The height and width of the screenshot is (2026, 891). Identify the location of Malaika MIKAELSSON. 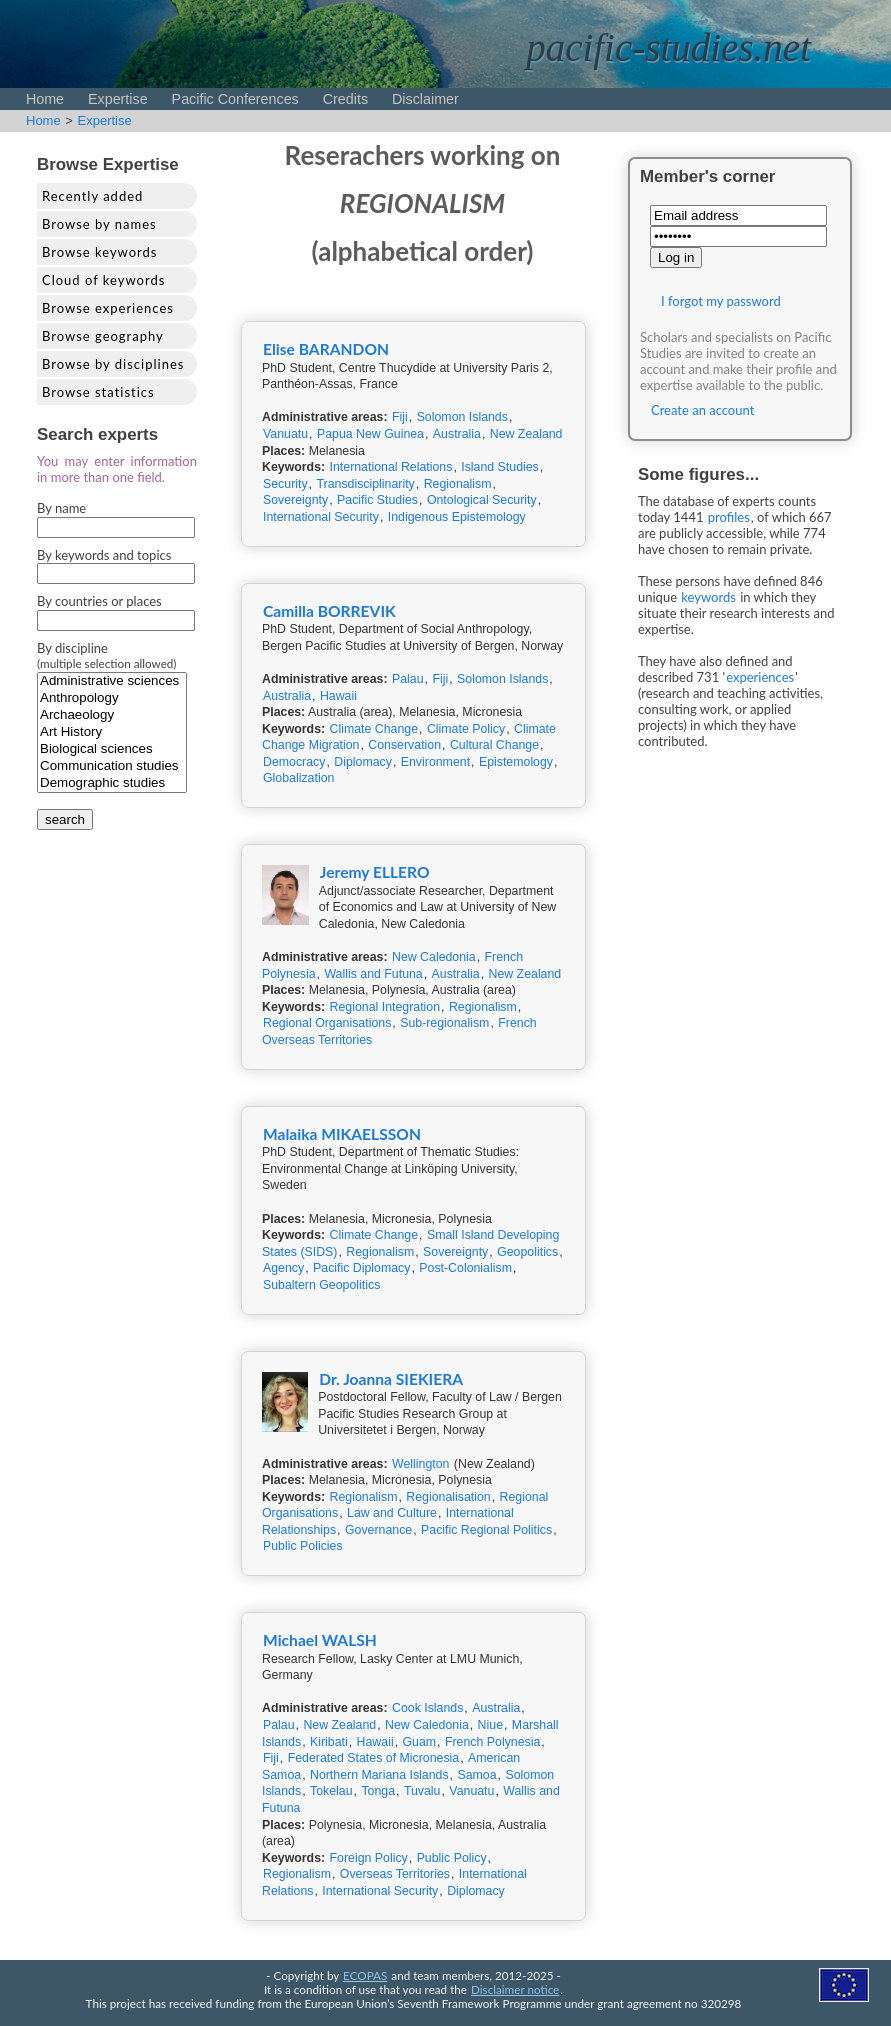
(342, 1134).